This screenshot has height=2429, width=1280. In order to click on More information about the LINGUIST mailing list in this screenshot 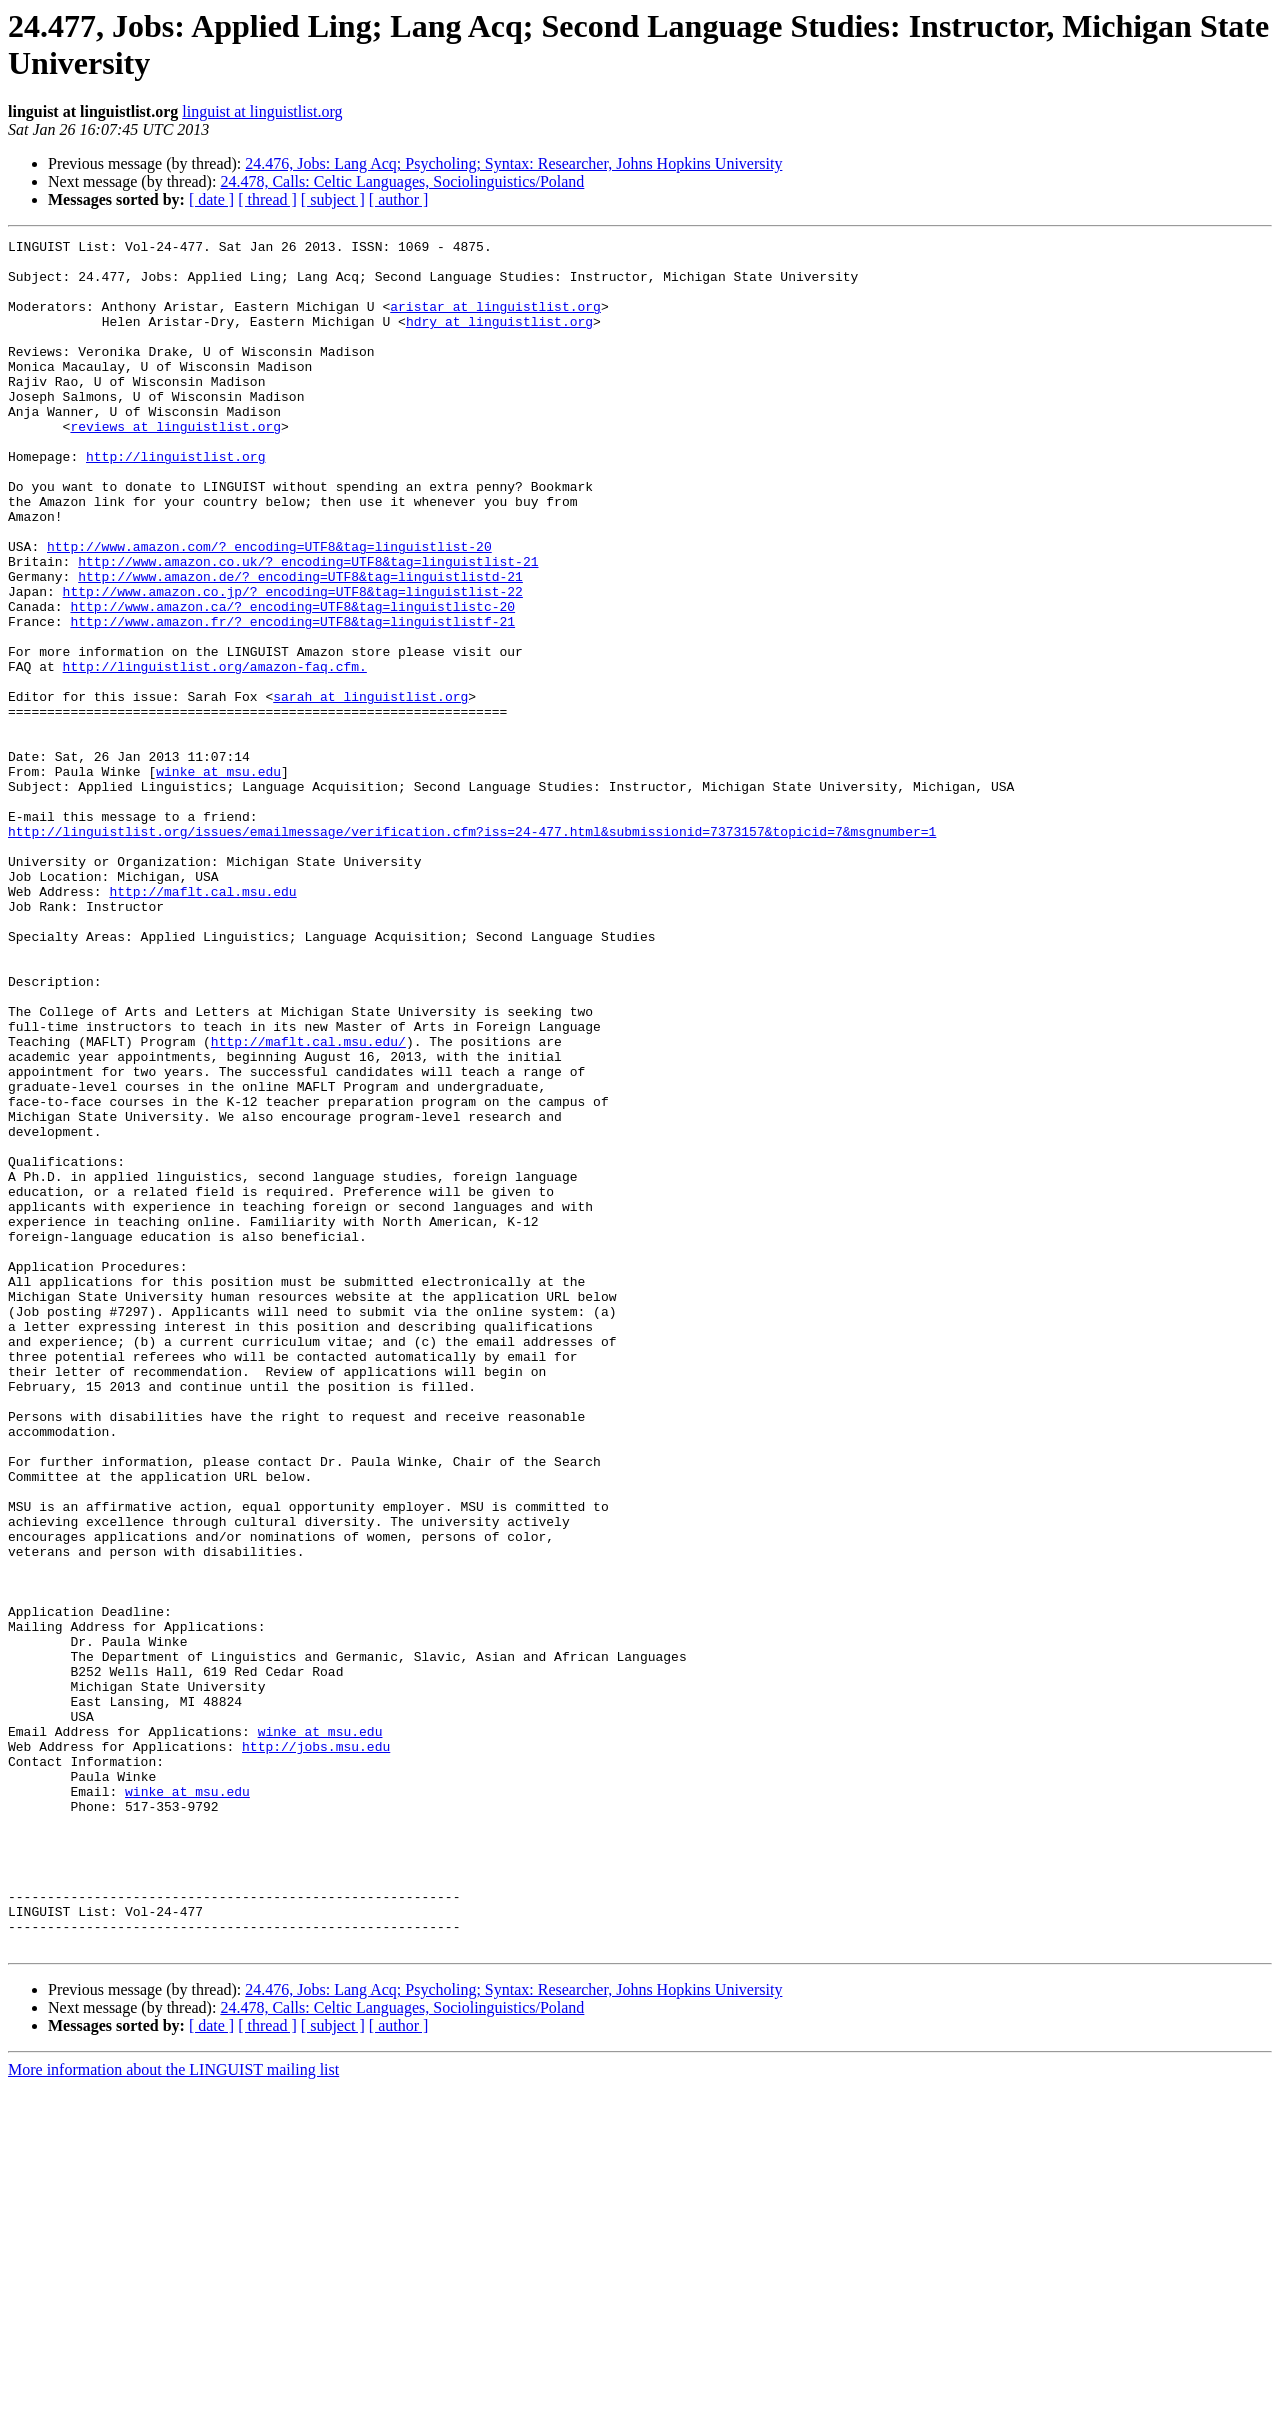, I will do `click(173, 2411)`.